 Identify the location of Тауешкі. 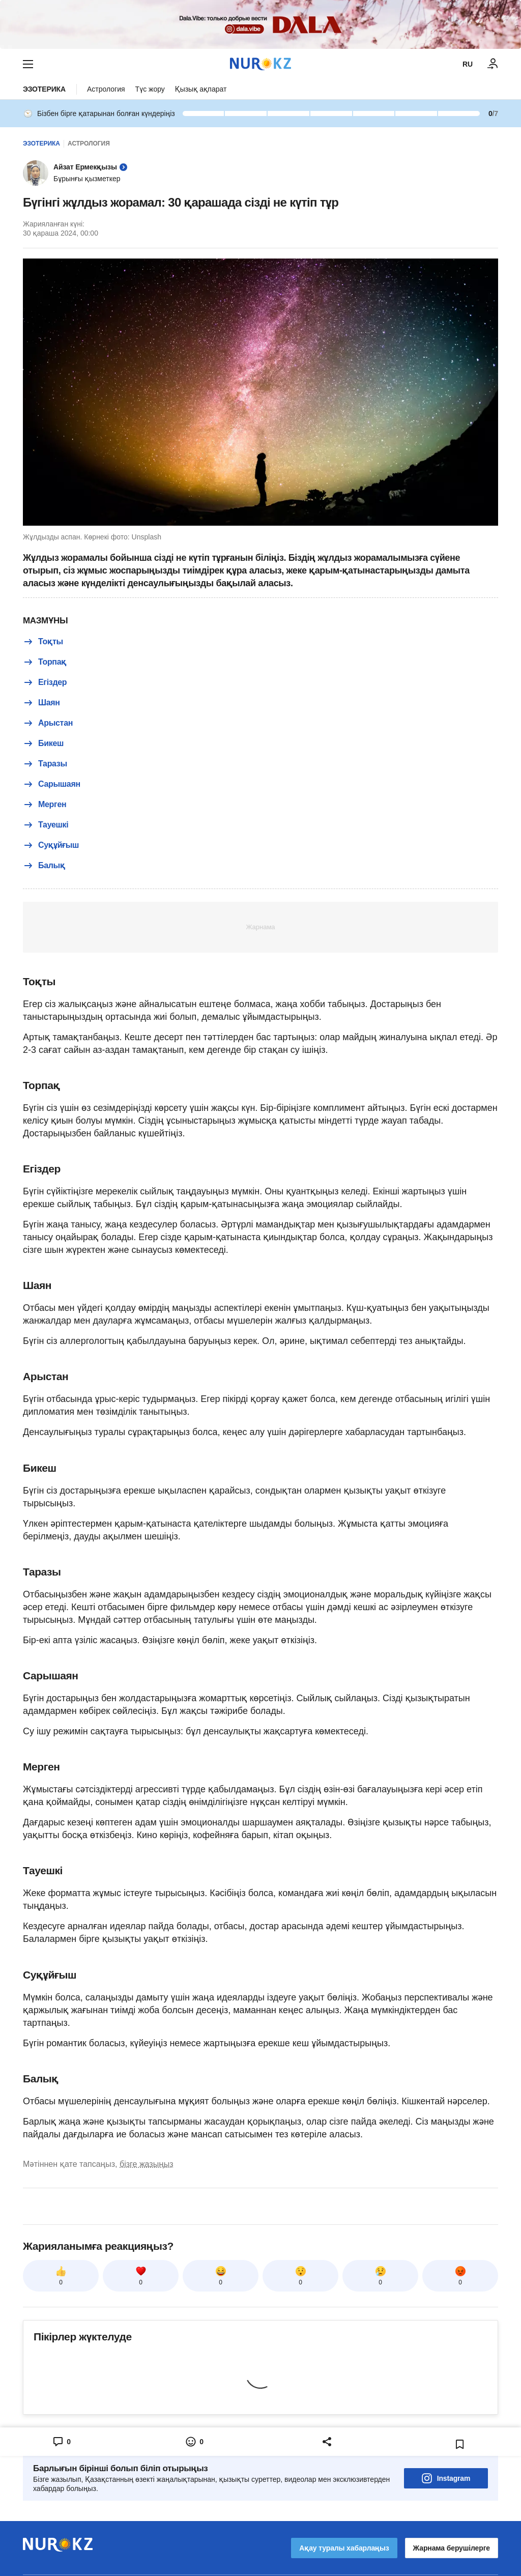
(45, 825).